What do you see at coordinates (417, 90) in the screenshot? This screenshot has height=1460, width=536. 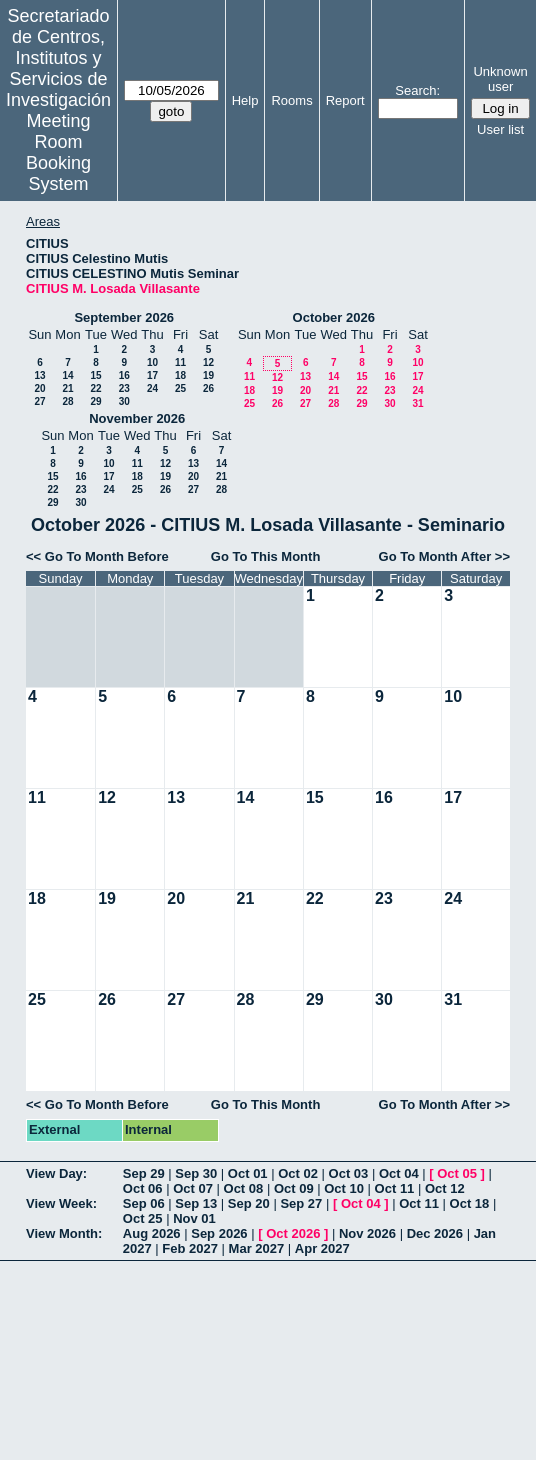 I see `Search:` at bounding box center [417, 90].